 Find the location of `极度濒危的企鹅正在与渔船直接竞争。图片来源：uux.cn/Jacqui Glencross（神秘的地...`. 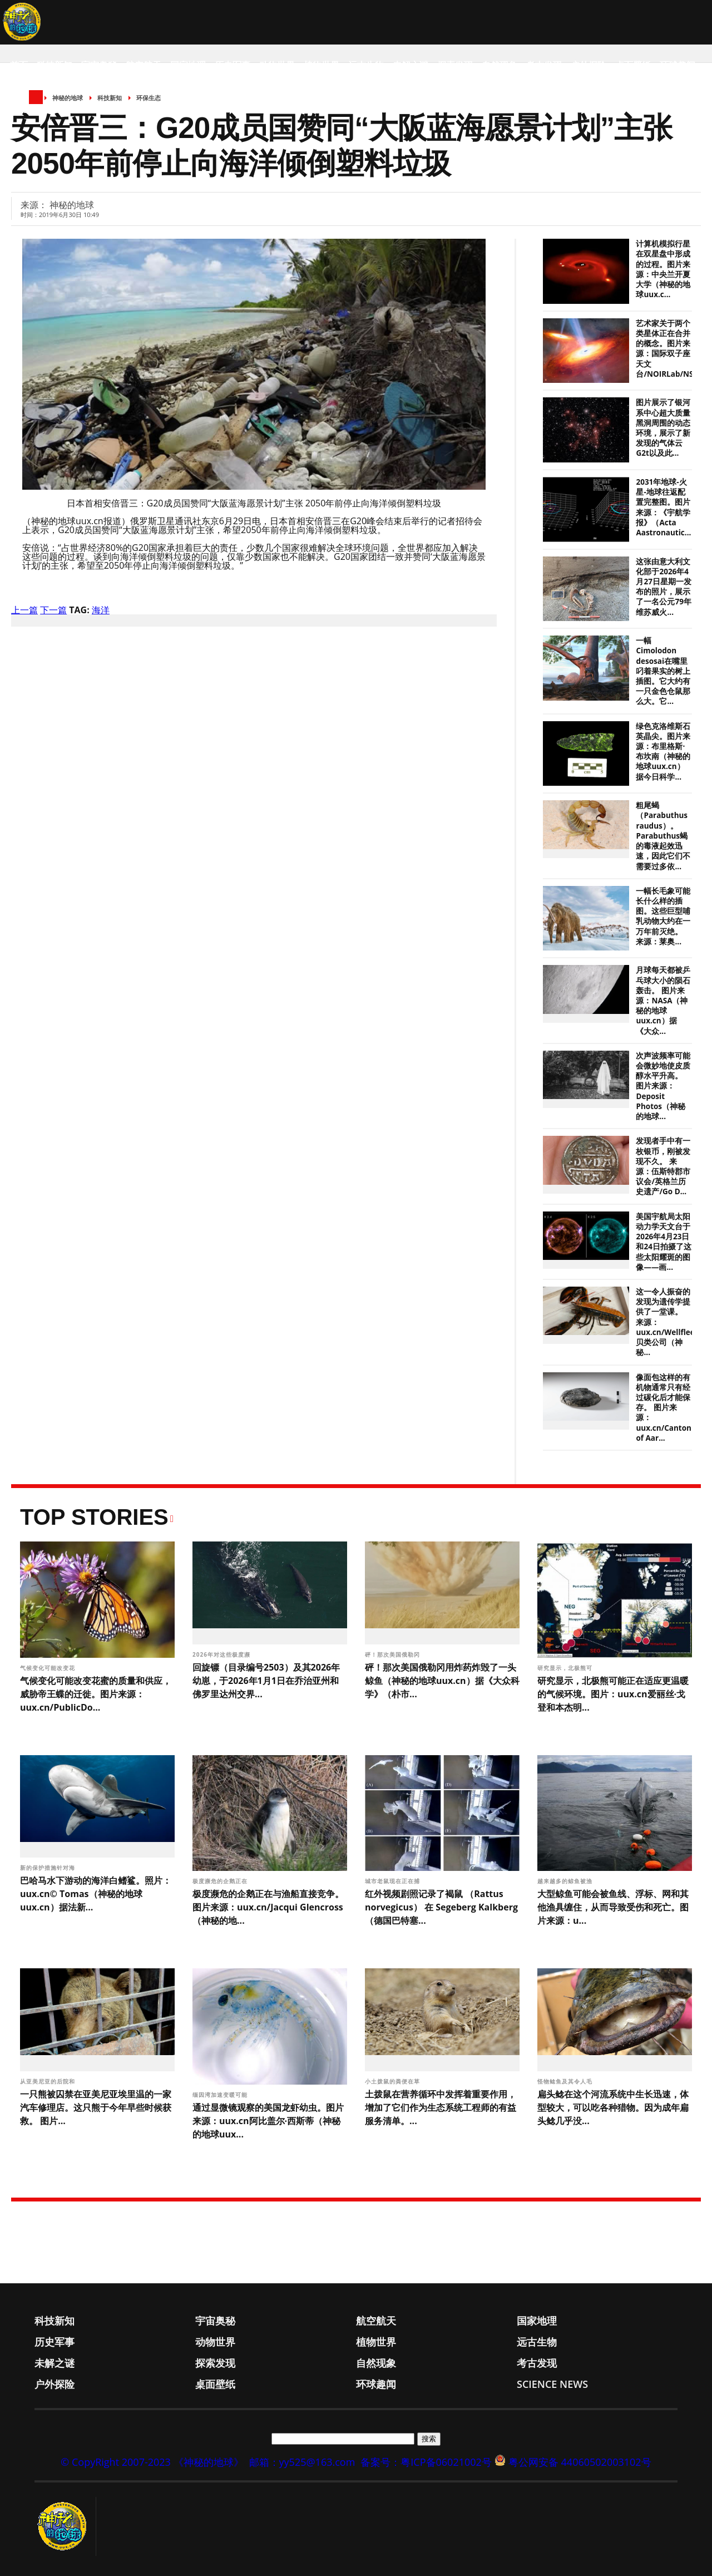

极度濒危的企鹅正在与渔船直接竞争。图片来源：uux.cn/Jacqui Glencross（神秘的地... is located at coordinates (268, 1907).